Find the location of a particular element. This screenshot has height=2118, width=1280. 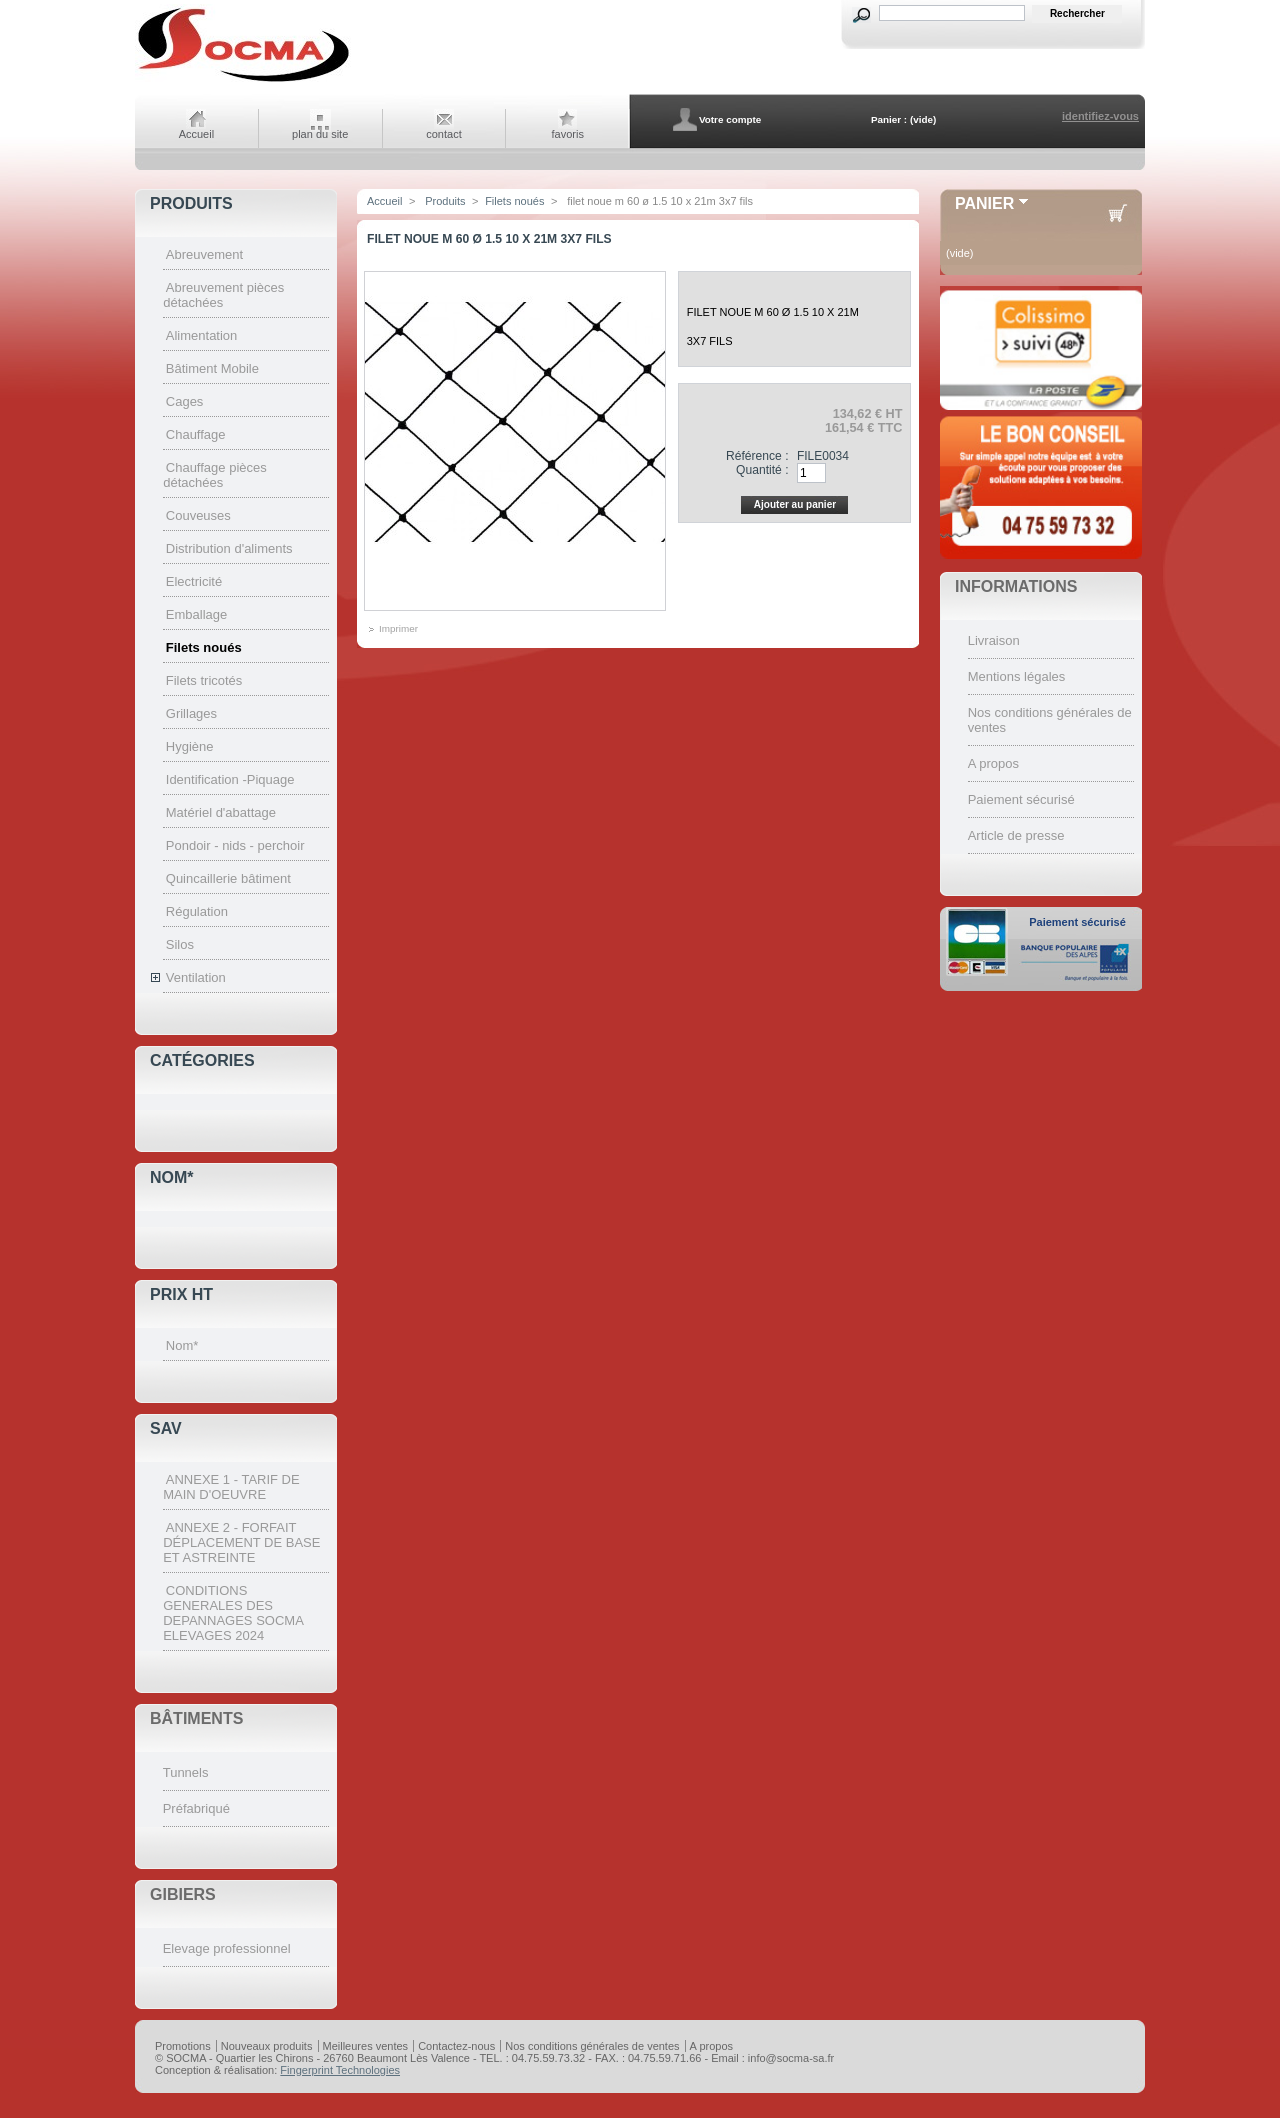

Contactez-nous is located at coordinates (456, 2046).